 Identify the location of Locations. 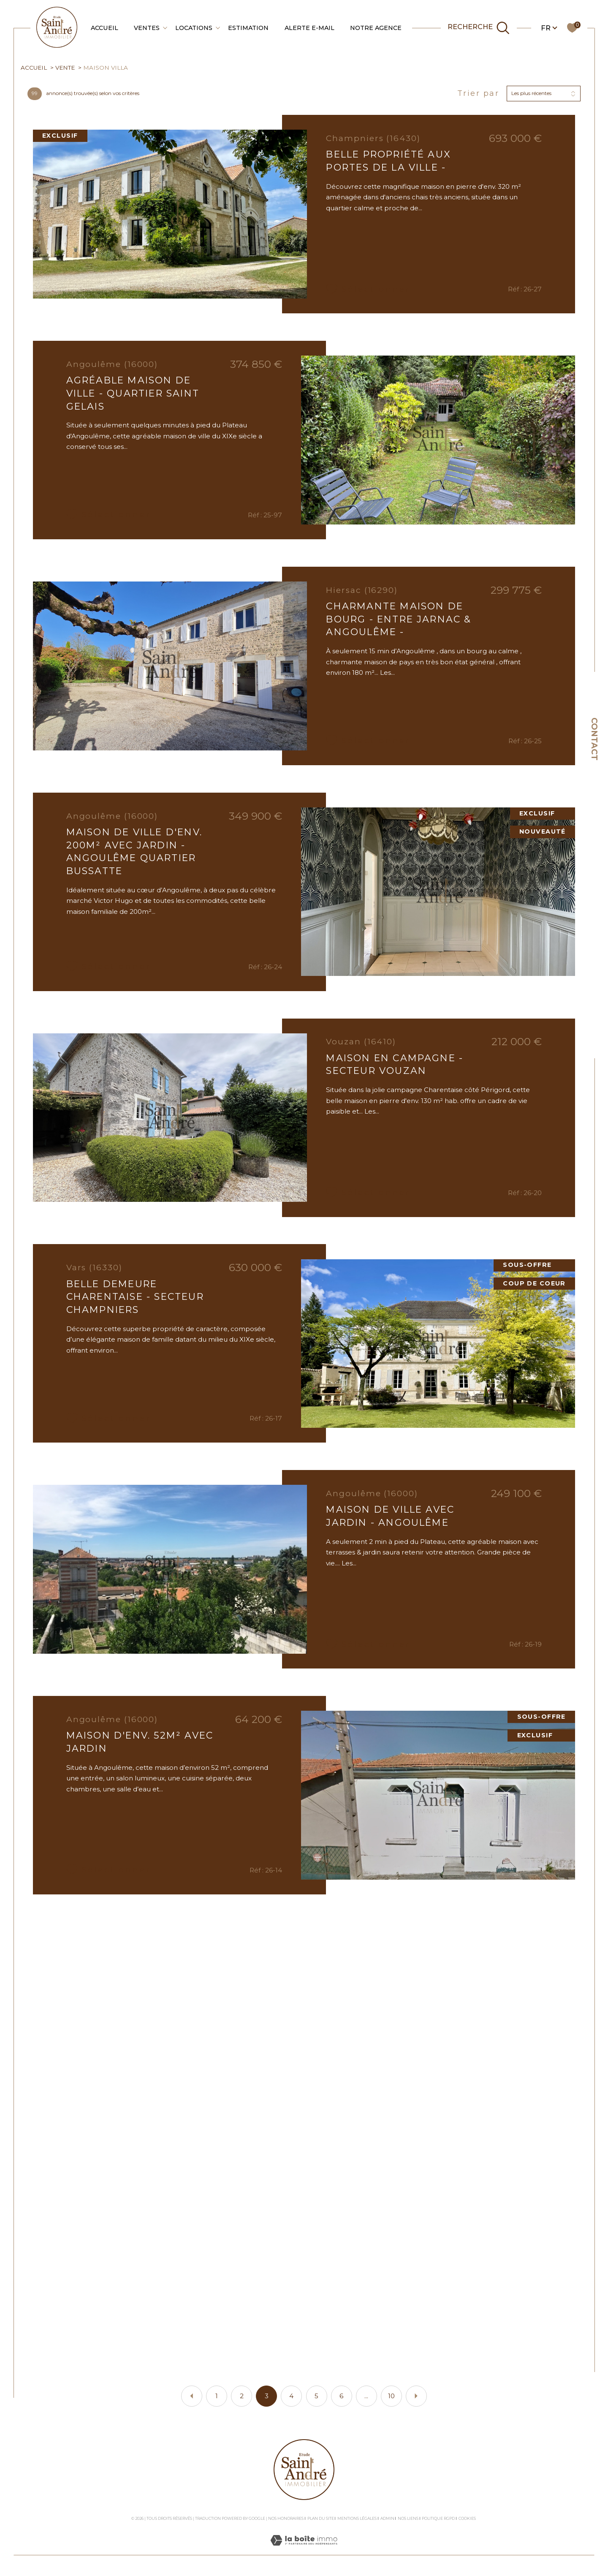
(193, 28).